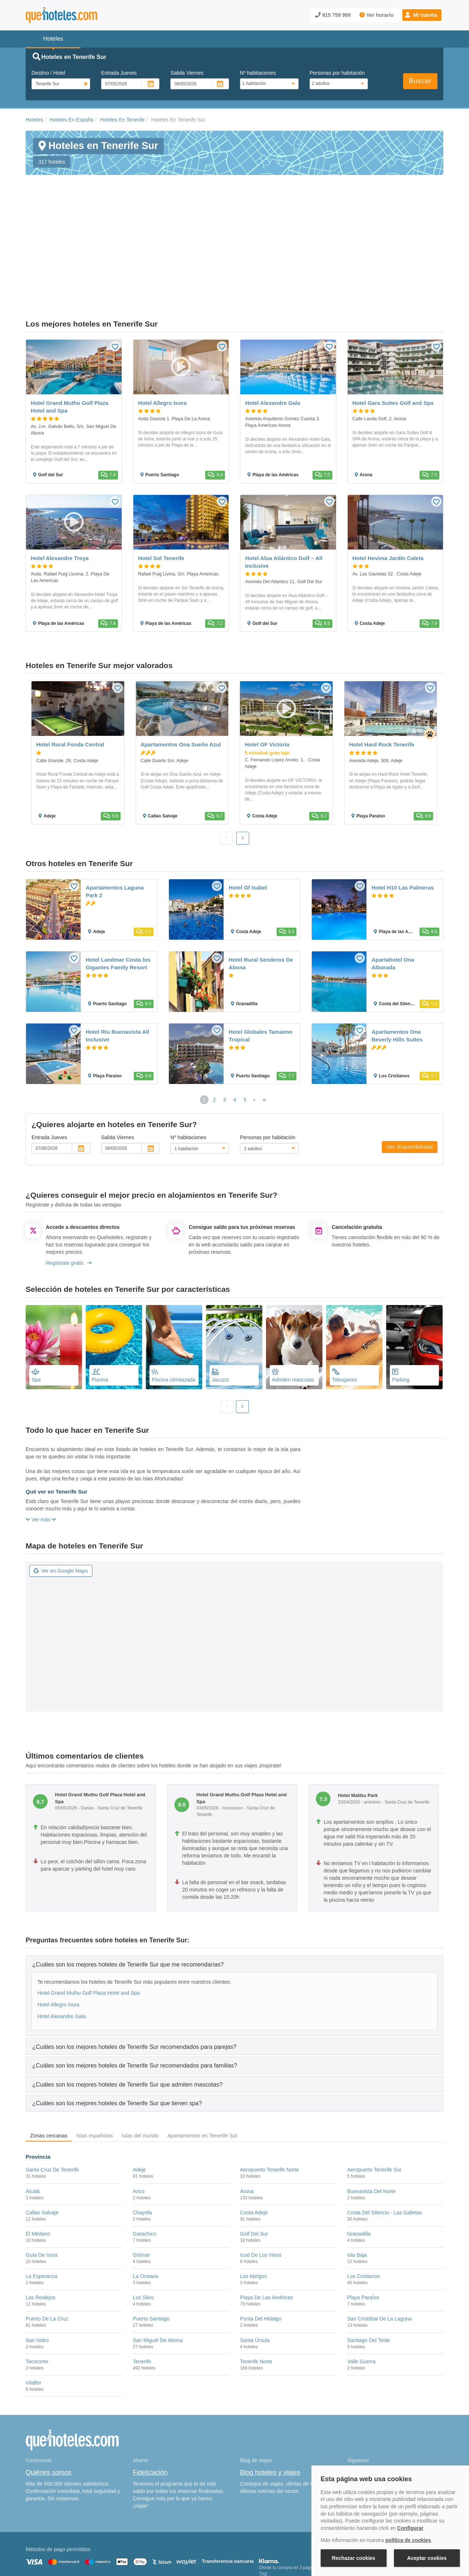 The height and width of the screenshot is (2576, 469). Describe the element at coordinates (186, 73) in the screenshot. I see `Salida` at that location.